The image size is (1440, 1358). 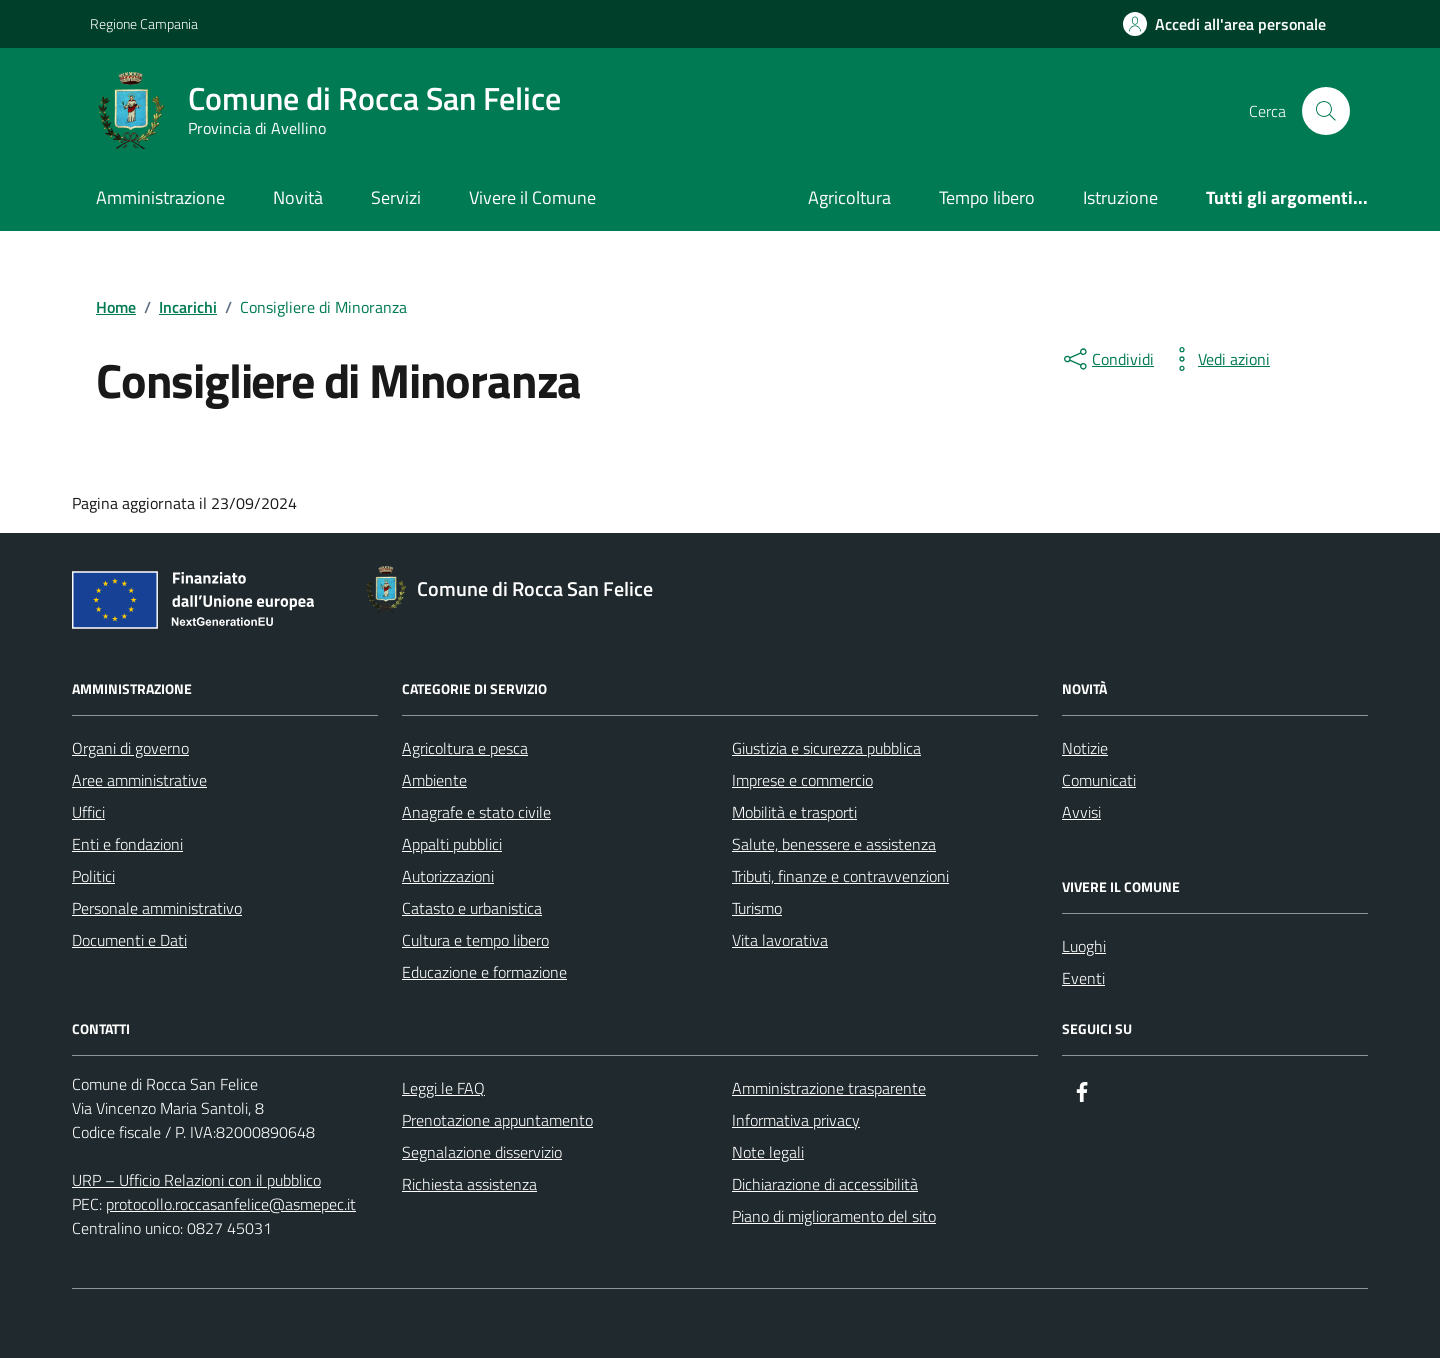 I want to click on Amministrazione trasparente, so click(x=829, y=1088).